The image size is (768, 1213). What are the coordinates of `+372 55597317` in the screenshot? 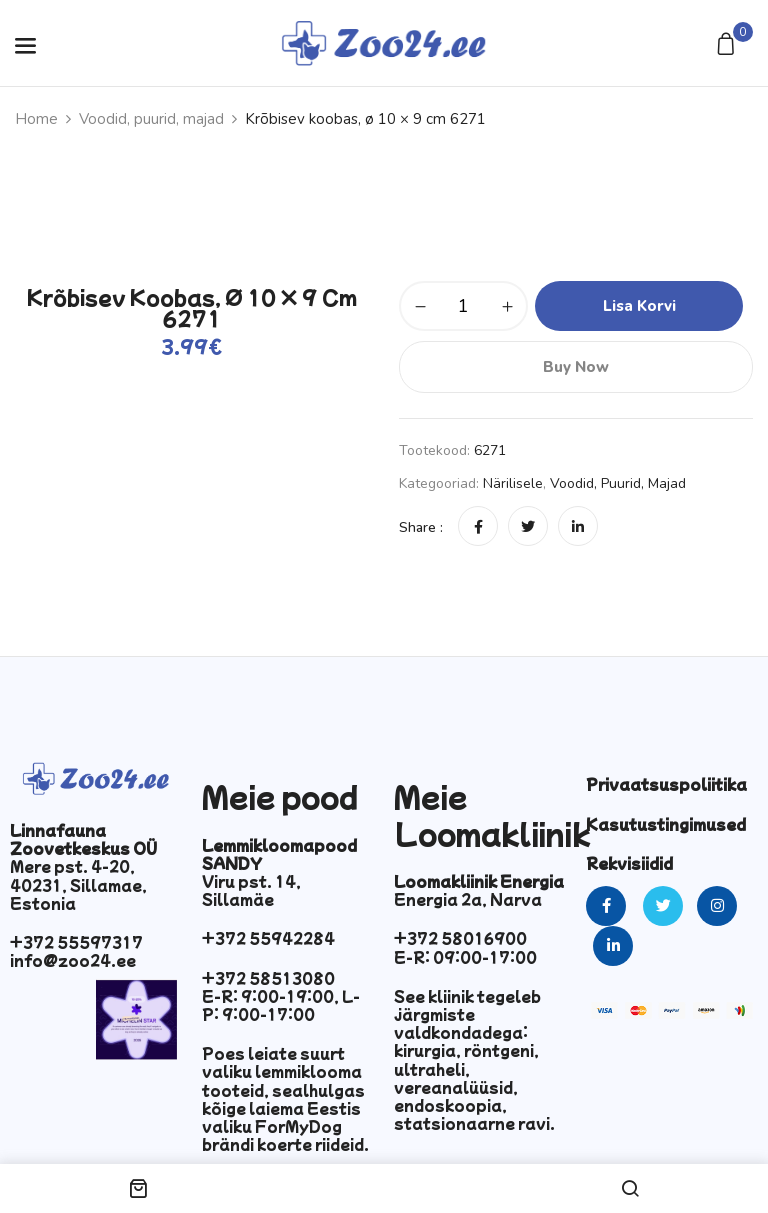 It's located at (76, 942).